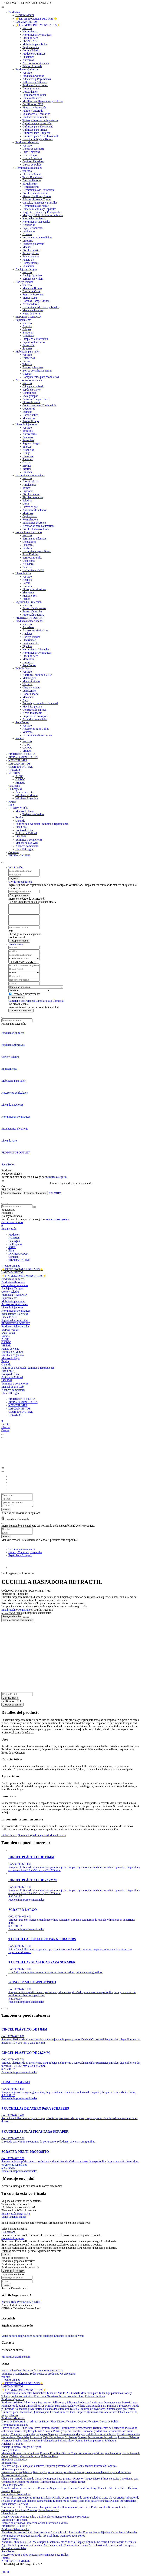 This screenshot has height=2576, width=142. Describe the element at coordinates (40, 307) in the screenshot. I see `Herramientas de Corte y Taladro` at that location.